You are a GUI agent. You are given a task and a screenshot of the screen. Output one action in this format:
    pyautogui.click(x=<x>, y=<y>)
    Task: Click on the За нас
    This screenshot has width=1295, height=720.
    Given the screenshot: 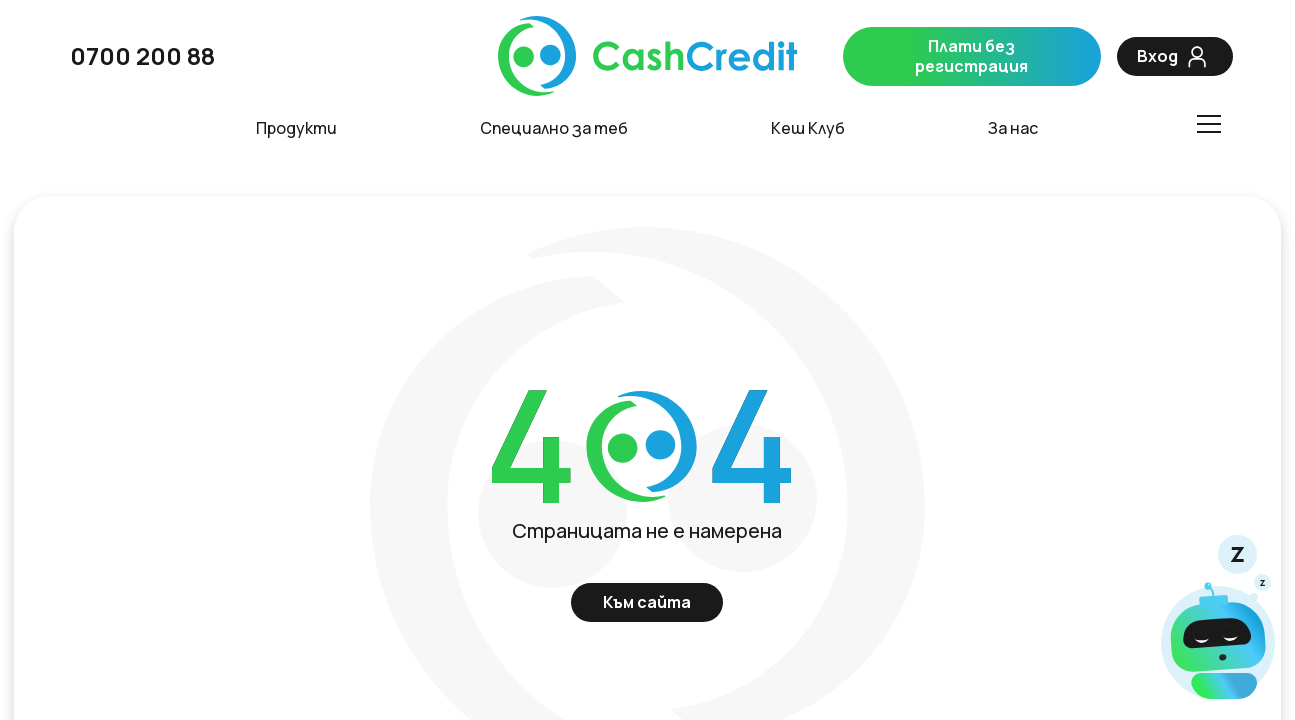 What is the action you would take?
    pyautogui.click(x=1013, y=128)
    